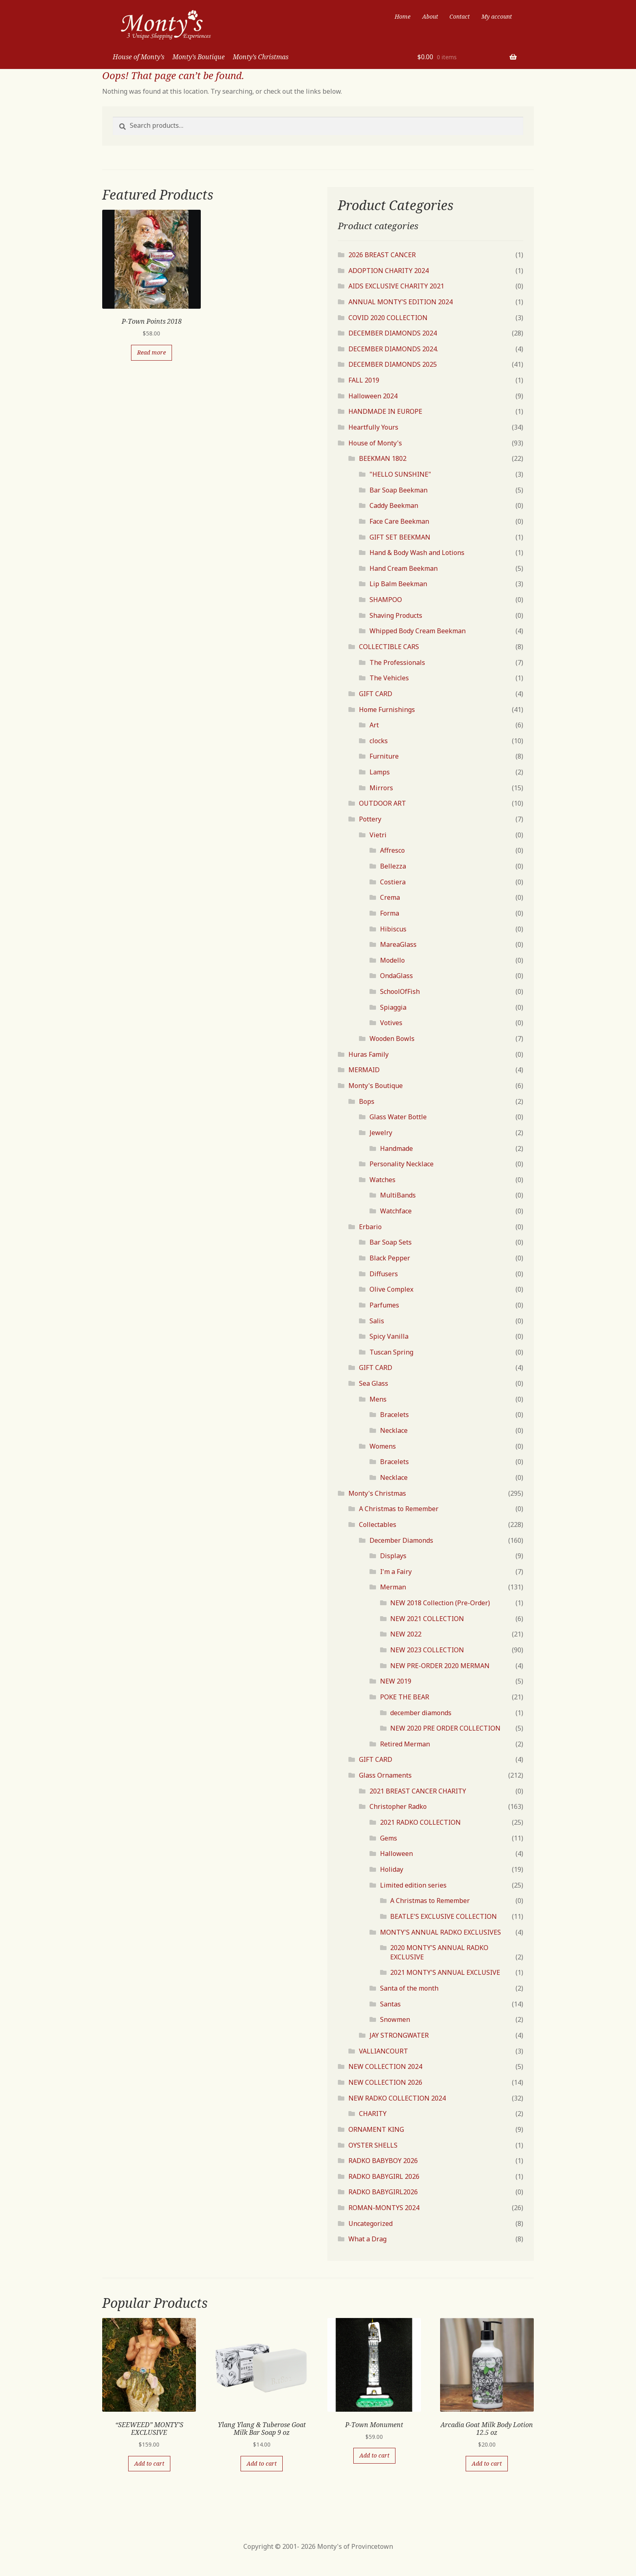  I want to click on Crema, so click(390, 897).